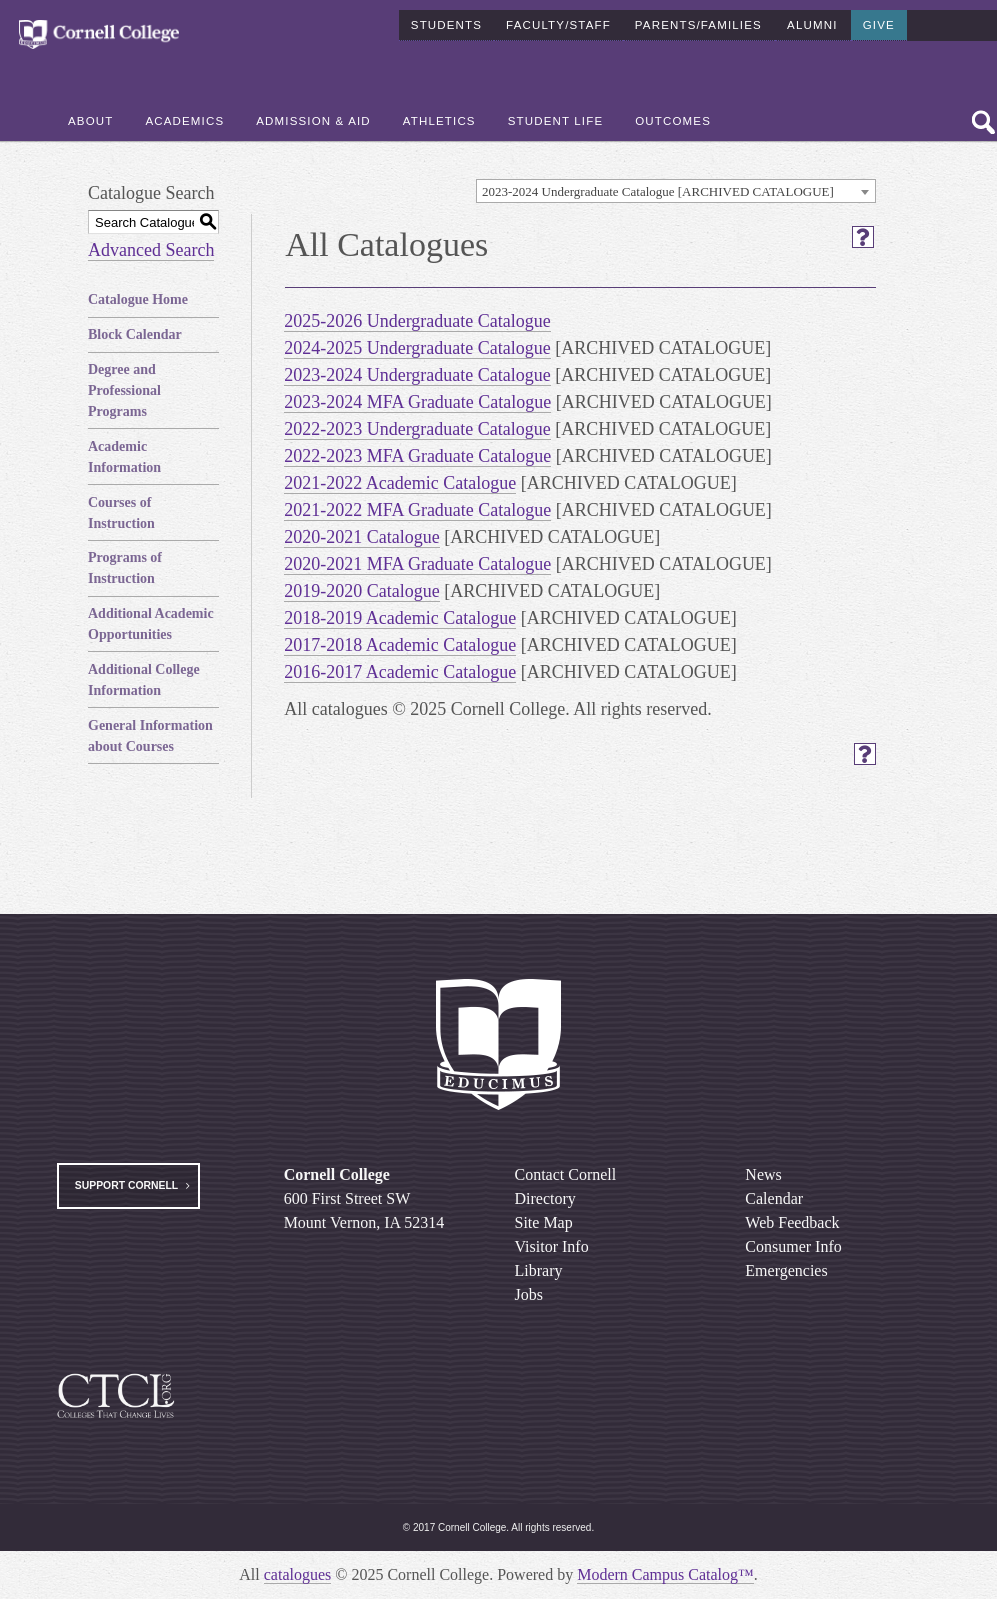 Image resolution: width=997 pixels, height=1599 pixels. I want to click on Catalogue Home, so click(138, 299).